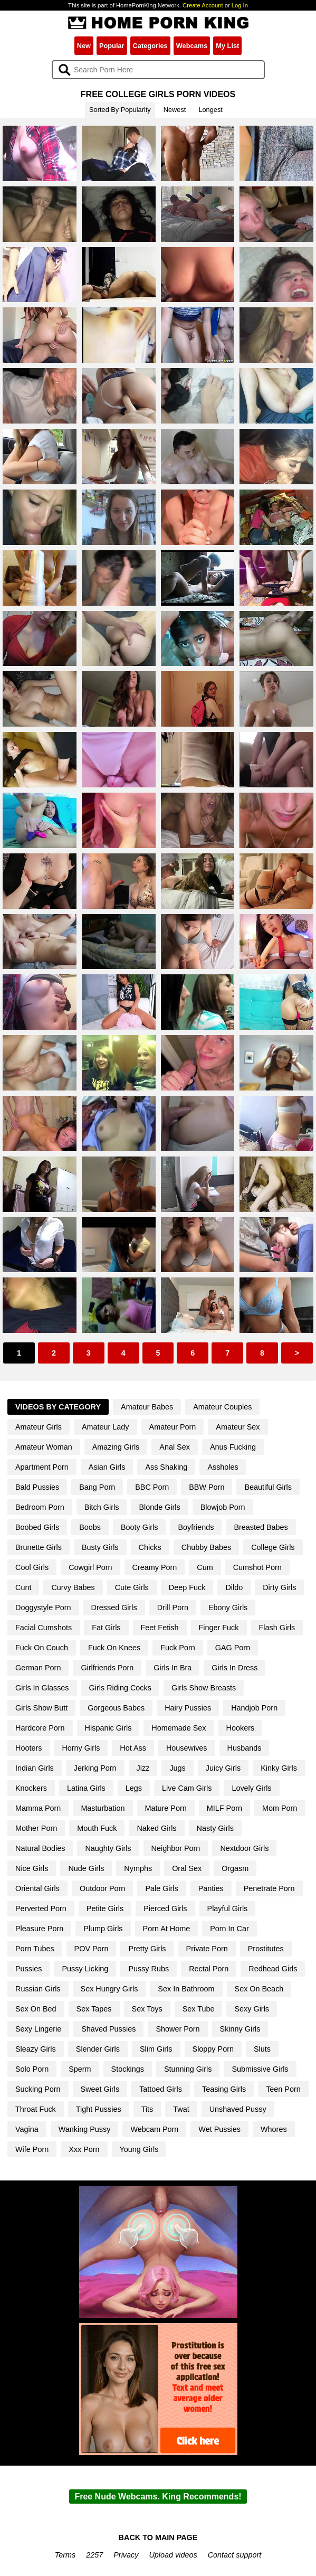  Describe the element at coordinates (233, 1447) in the screenshot. I see `Anus Fucking` at that location.